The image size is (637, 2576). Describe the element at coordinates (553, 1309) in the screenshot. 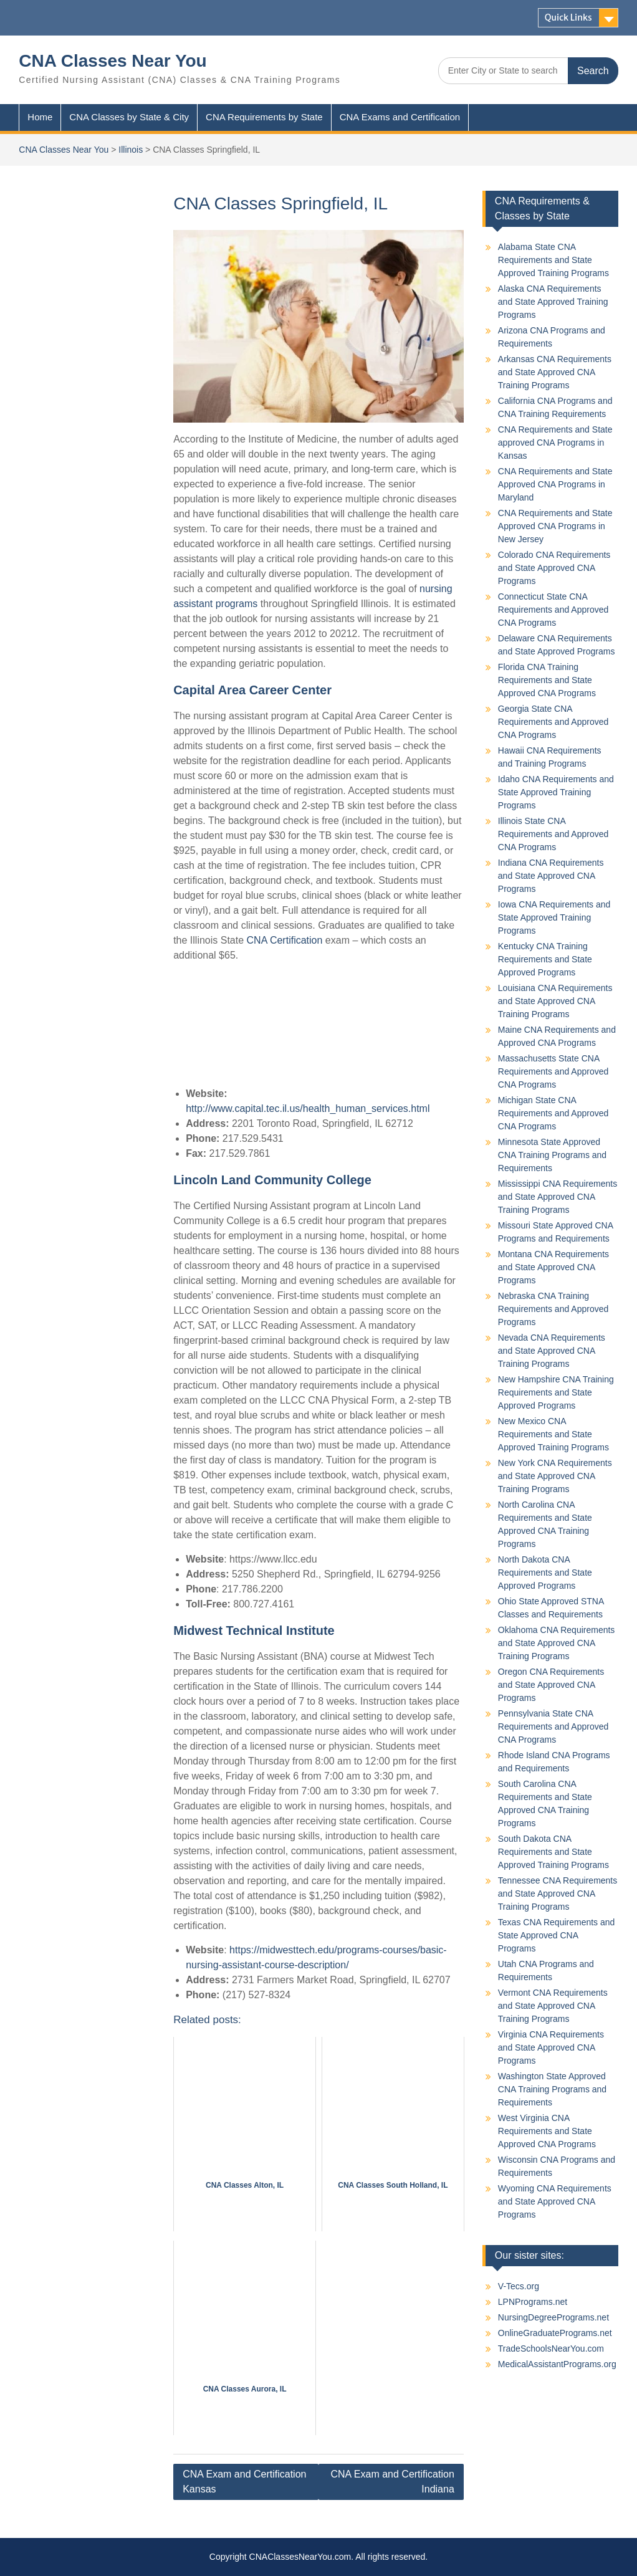

I see `Nebraska CNA Training Requirements and Approved Programs` at that location.